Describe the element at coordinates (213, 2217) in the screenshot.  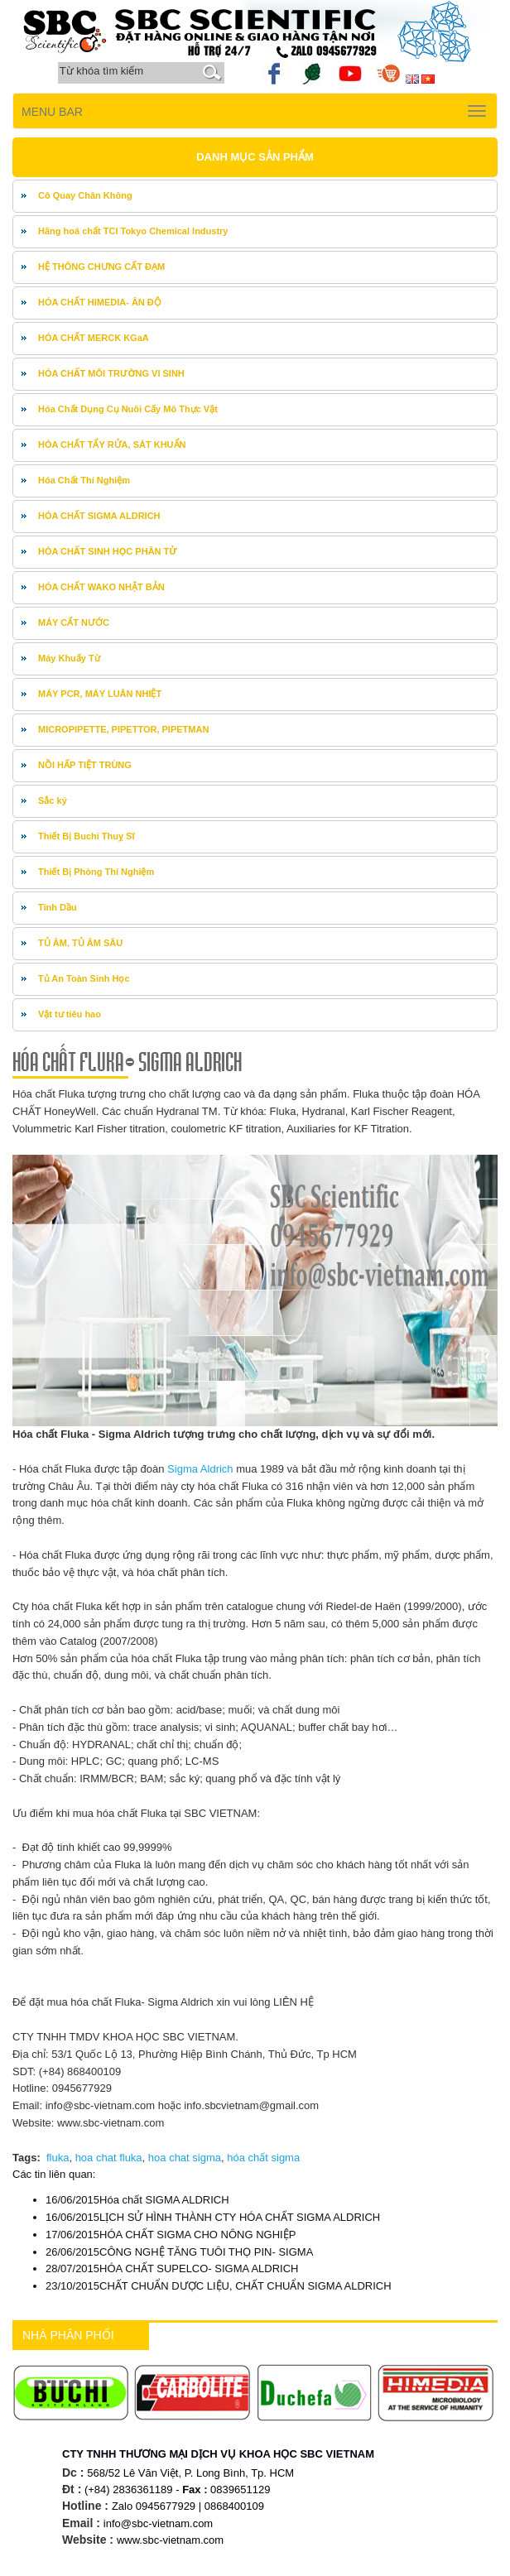
I see `LỊCH SỬ HÌNH THÀNH CTY HÓA CHẤT SIGMA ALDRICH` at that location.